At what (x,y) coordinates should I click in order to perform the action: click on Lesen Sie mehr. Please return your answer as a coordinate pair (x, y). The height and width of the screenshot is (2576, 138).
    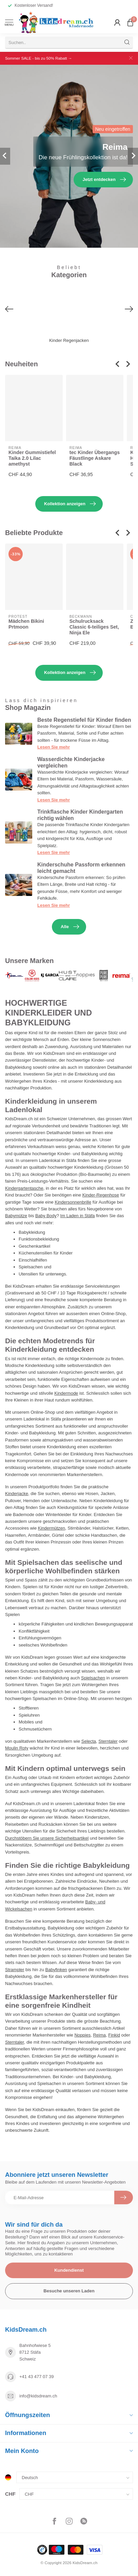
    Looking at the image, I should click on (53, 747).